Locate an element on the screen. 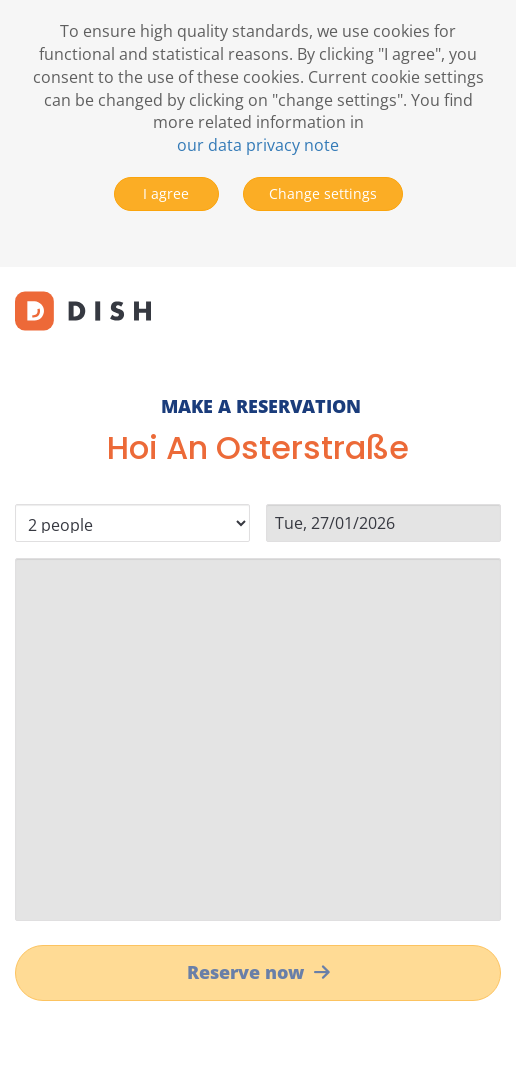 Image resolution: width=516 pixels, height=1067 pixels. Change settings is located at coordinates (323, 193).